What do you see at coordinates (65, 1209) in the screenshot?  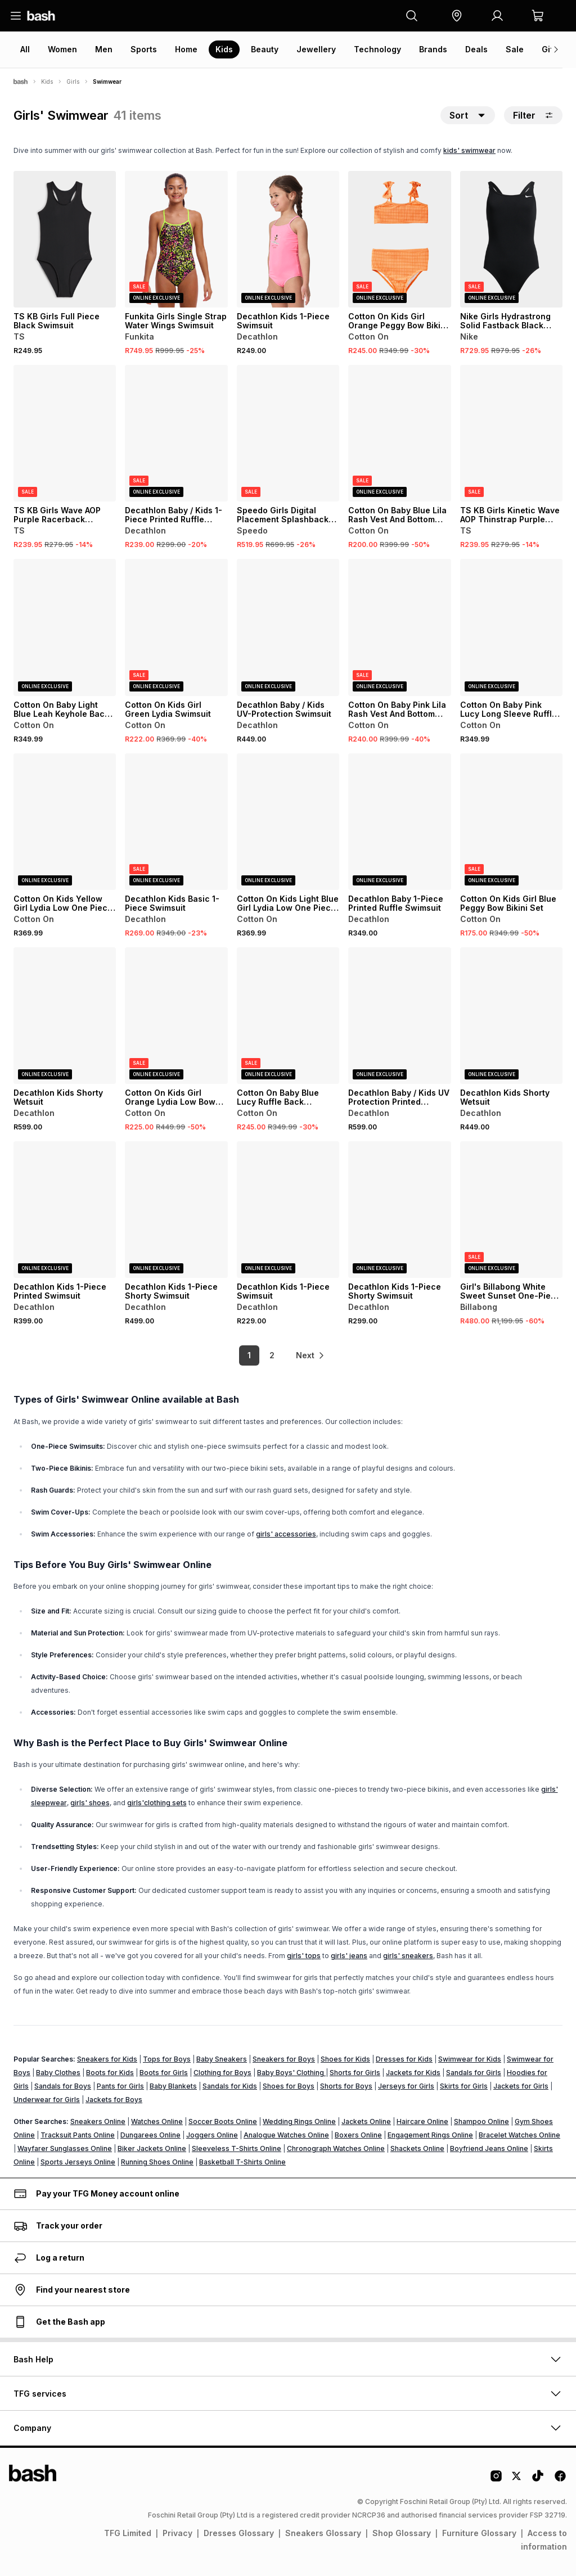 I see `[View details for Decathlon Kids 1-Piece Printed Swimsuit]` at bounding box center [65, 1209].